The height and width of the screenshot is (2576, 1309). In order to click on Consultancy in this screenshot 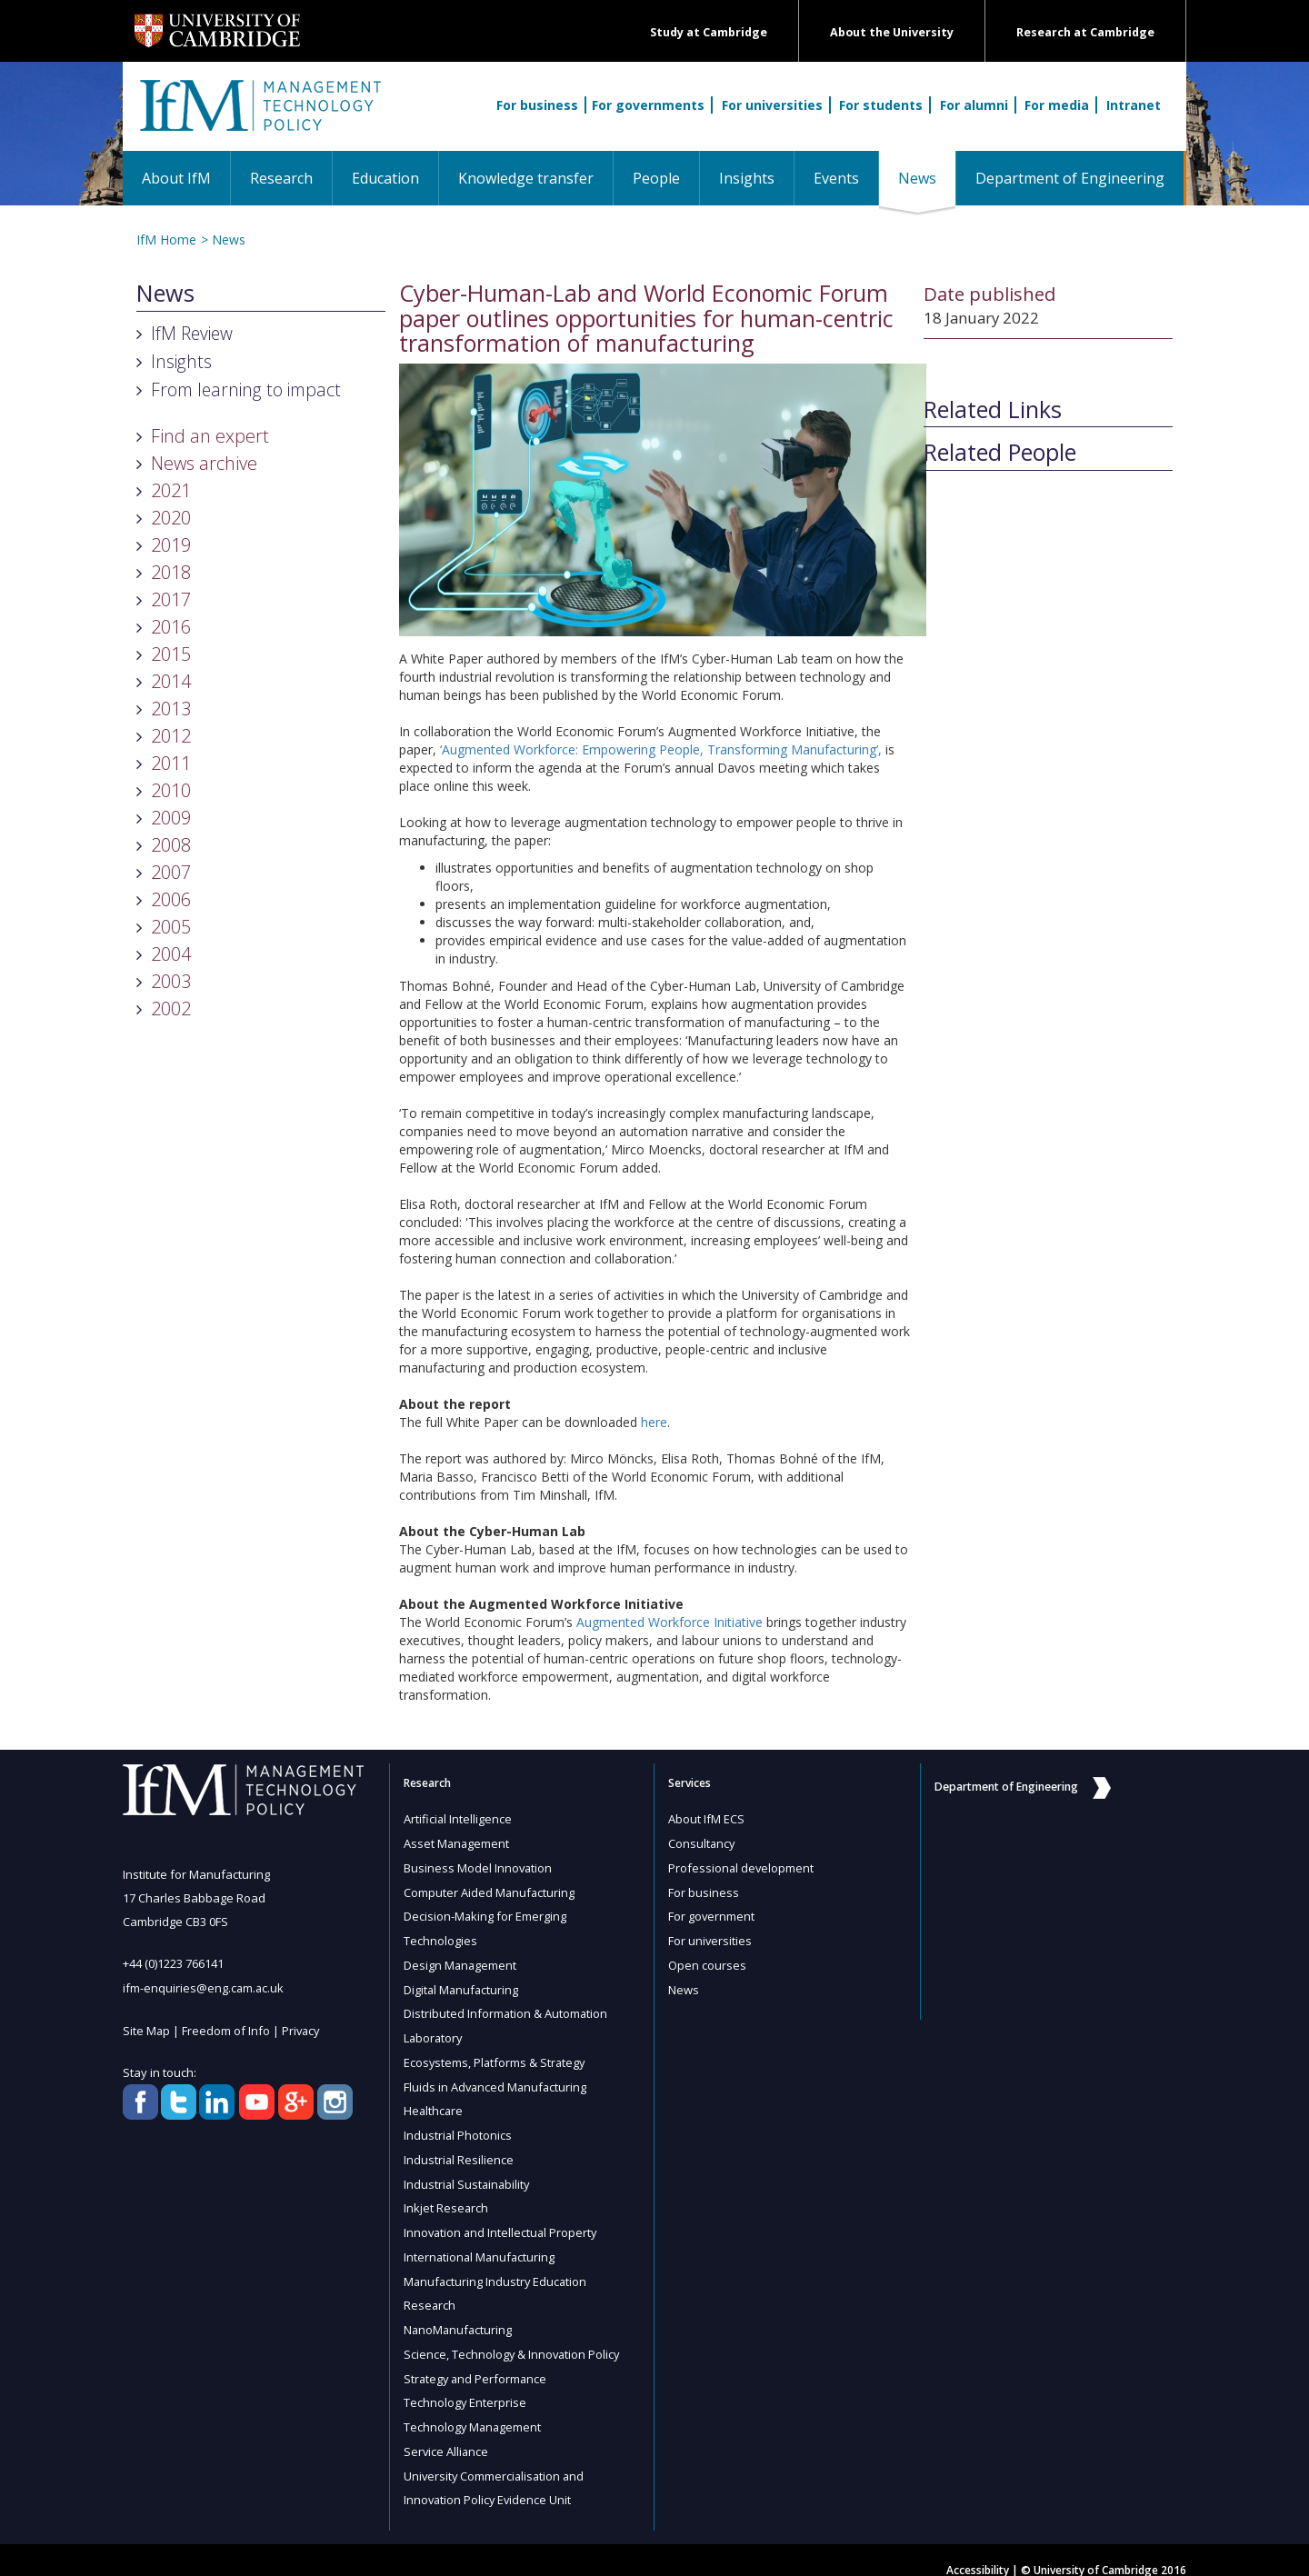, I will do `click(702, 1842)`.